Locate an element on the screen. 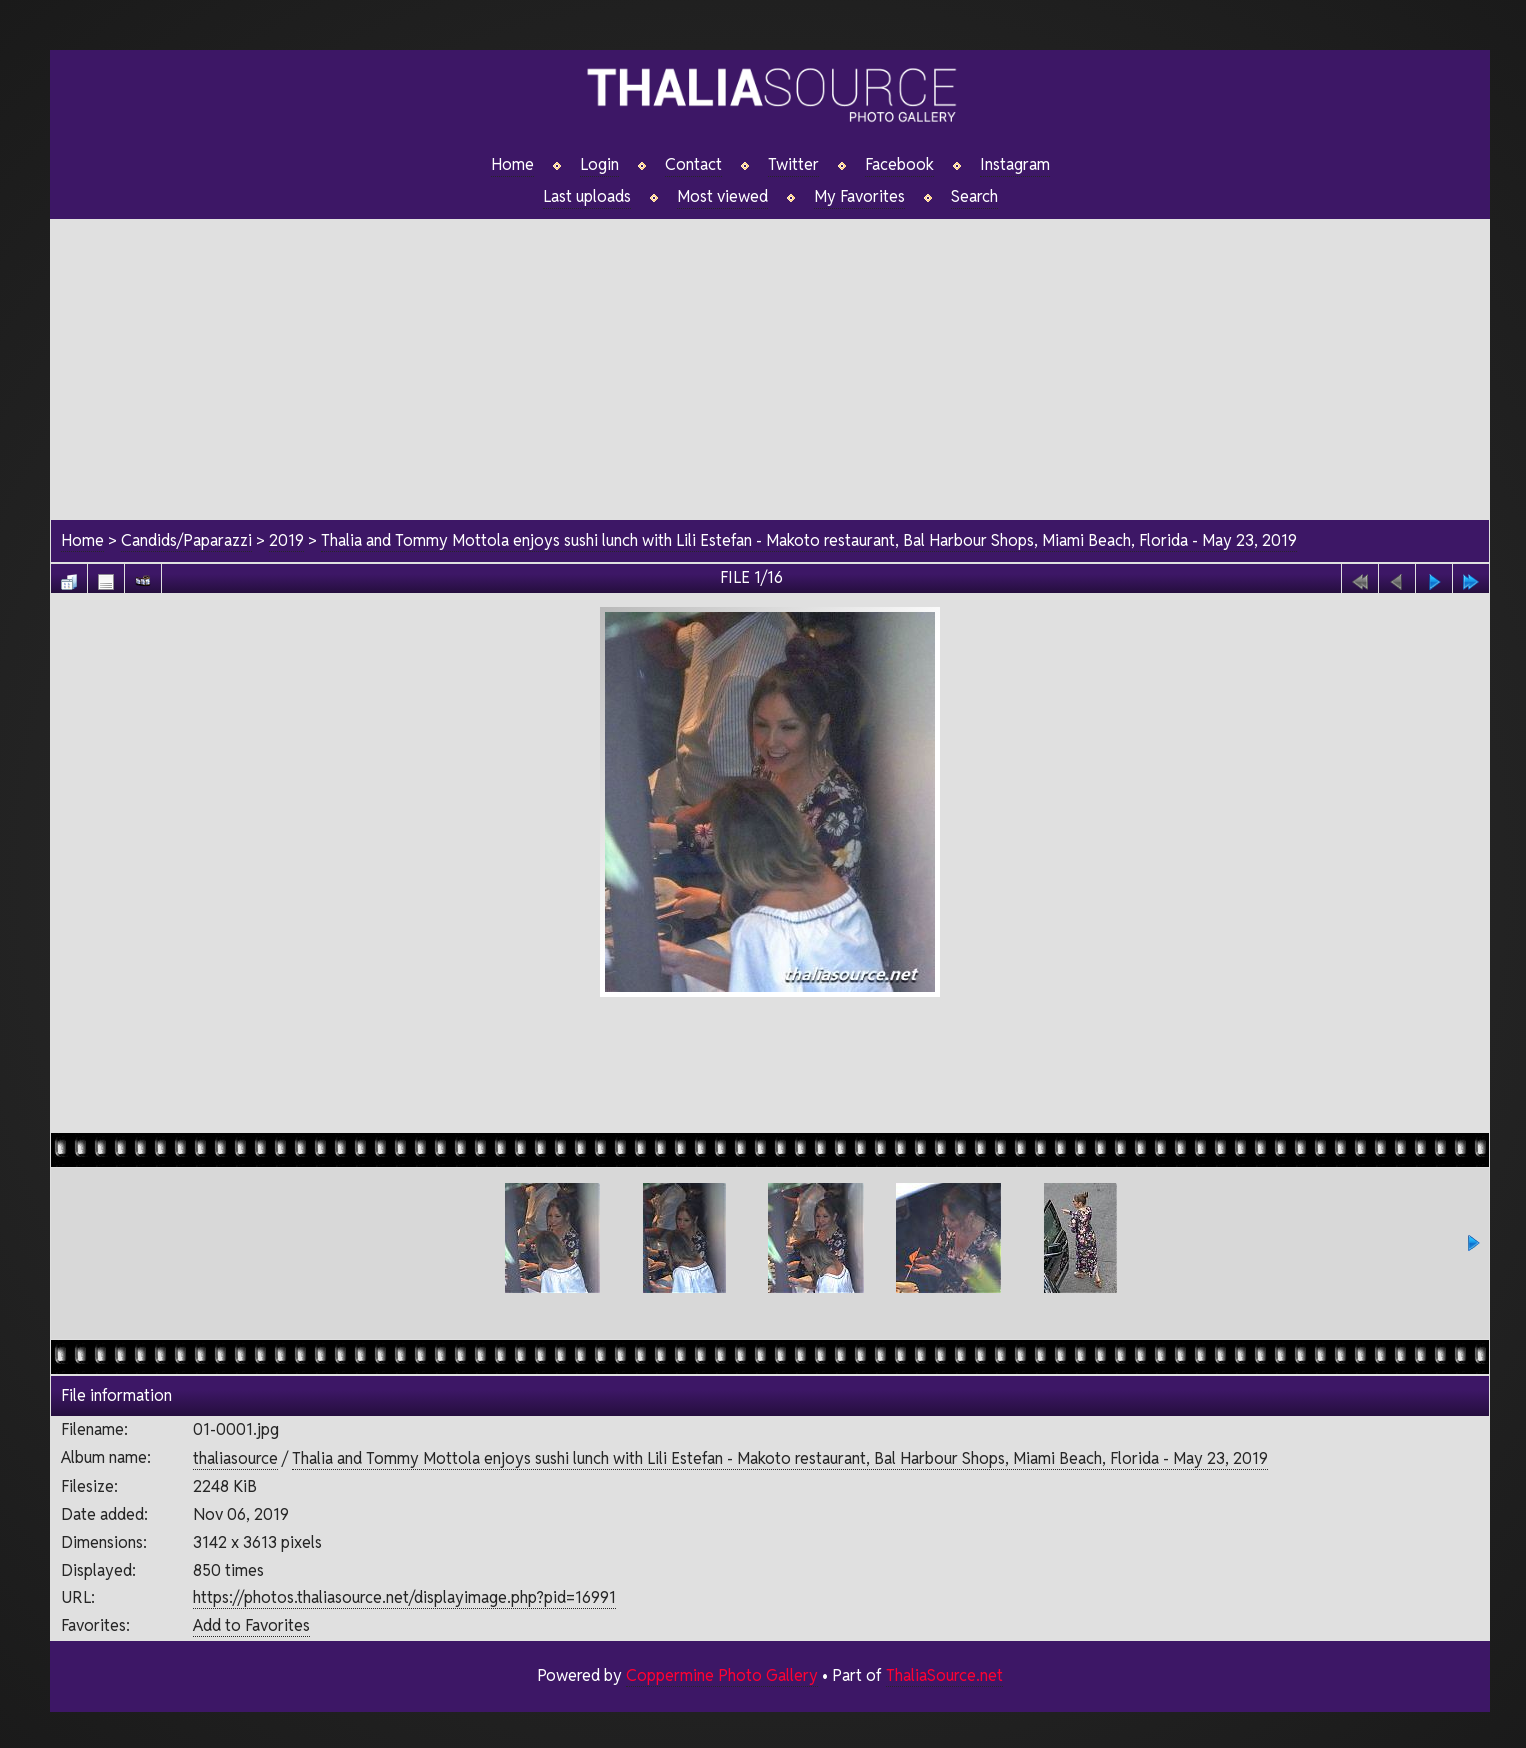 The image size is (1526, 1748). Instagram is located at coordinates (1015, 165).